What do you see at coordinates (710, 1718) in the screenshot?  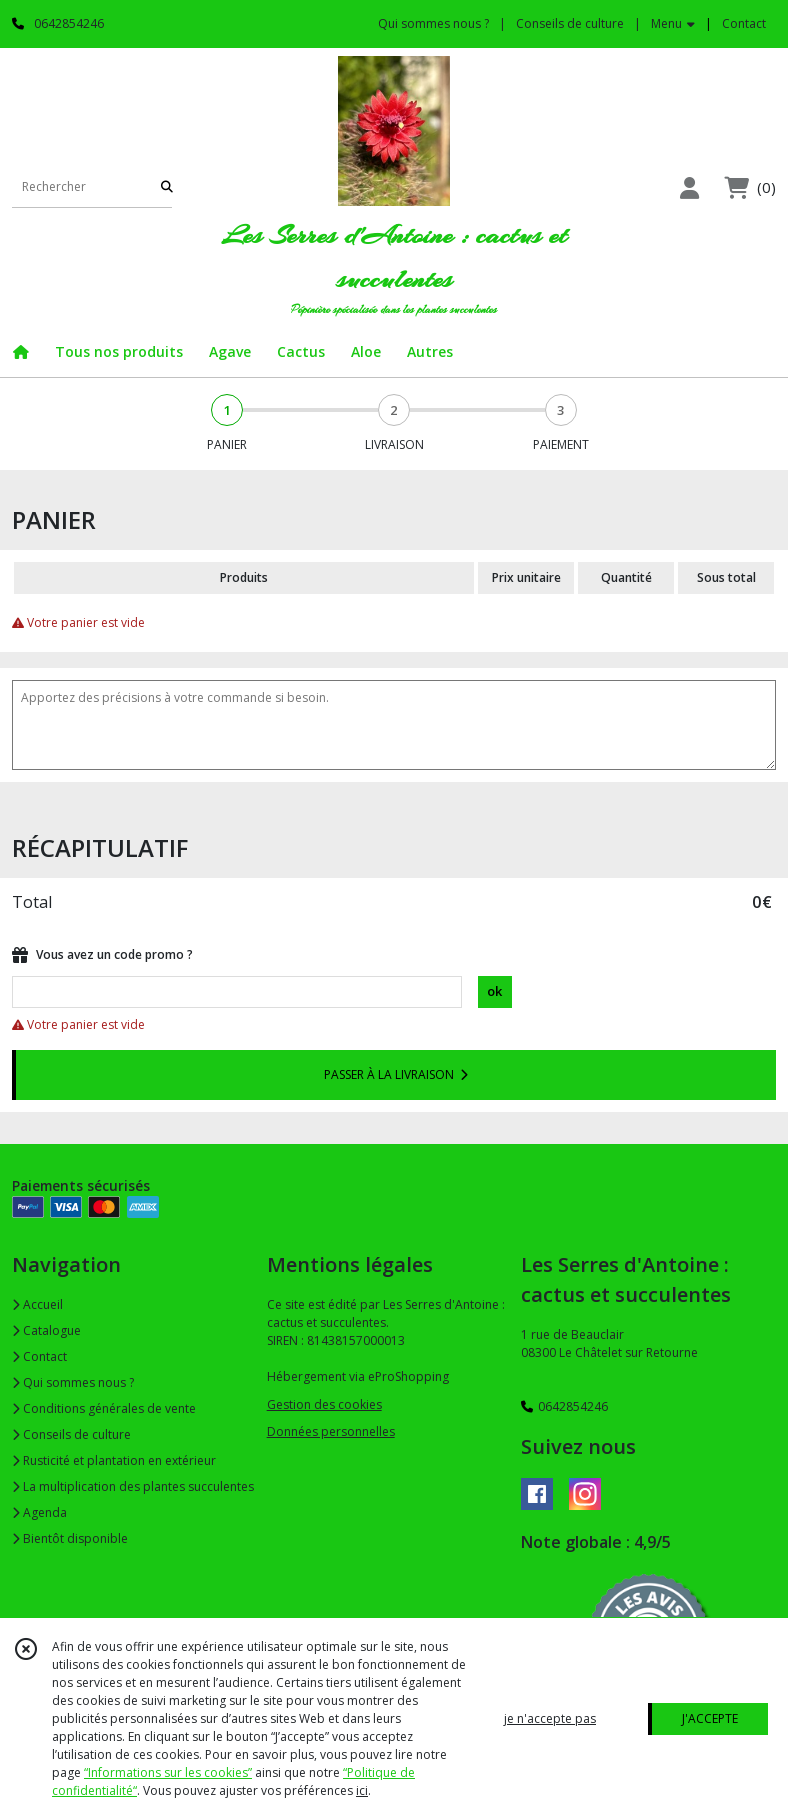 I see `J'ACCEPTE` at bounding box center [710, 1718].